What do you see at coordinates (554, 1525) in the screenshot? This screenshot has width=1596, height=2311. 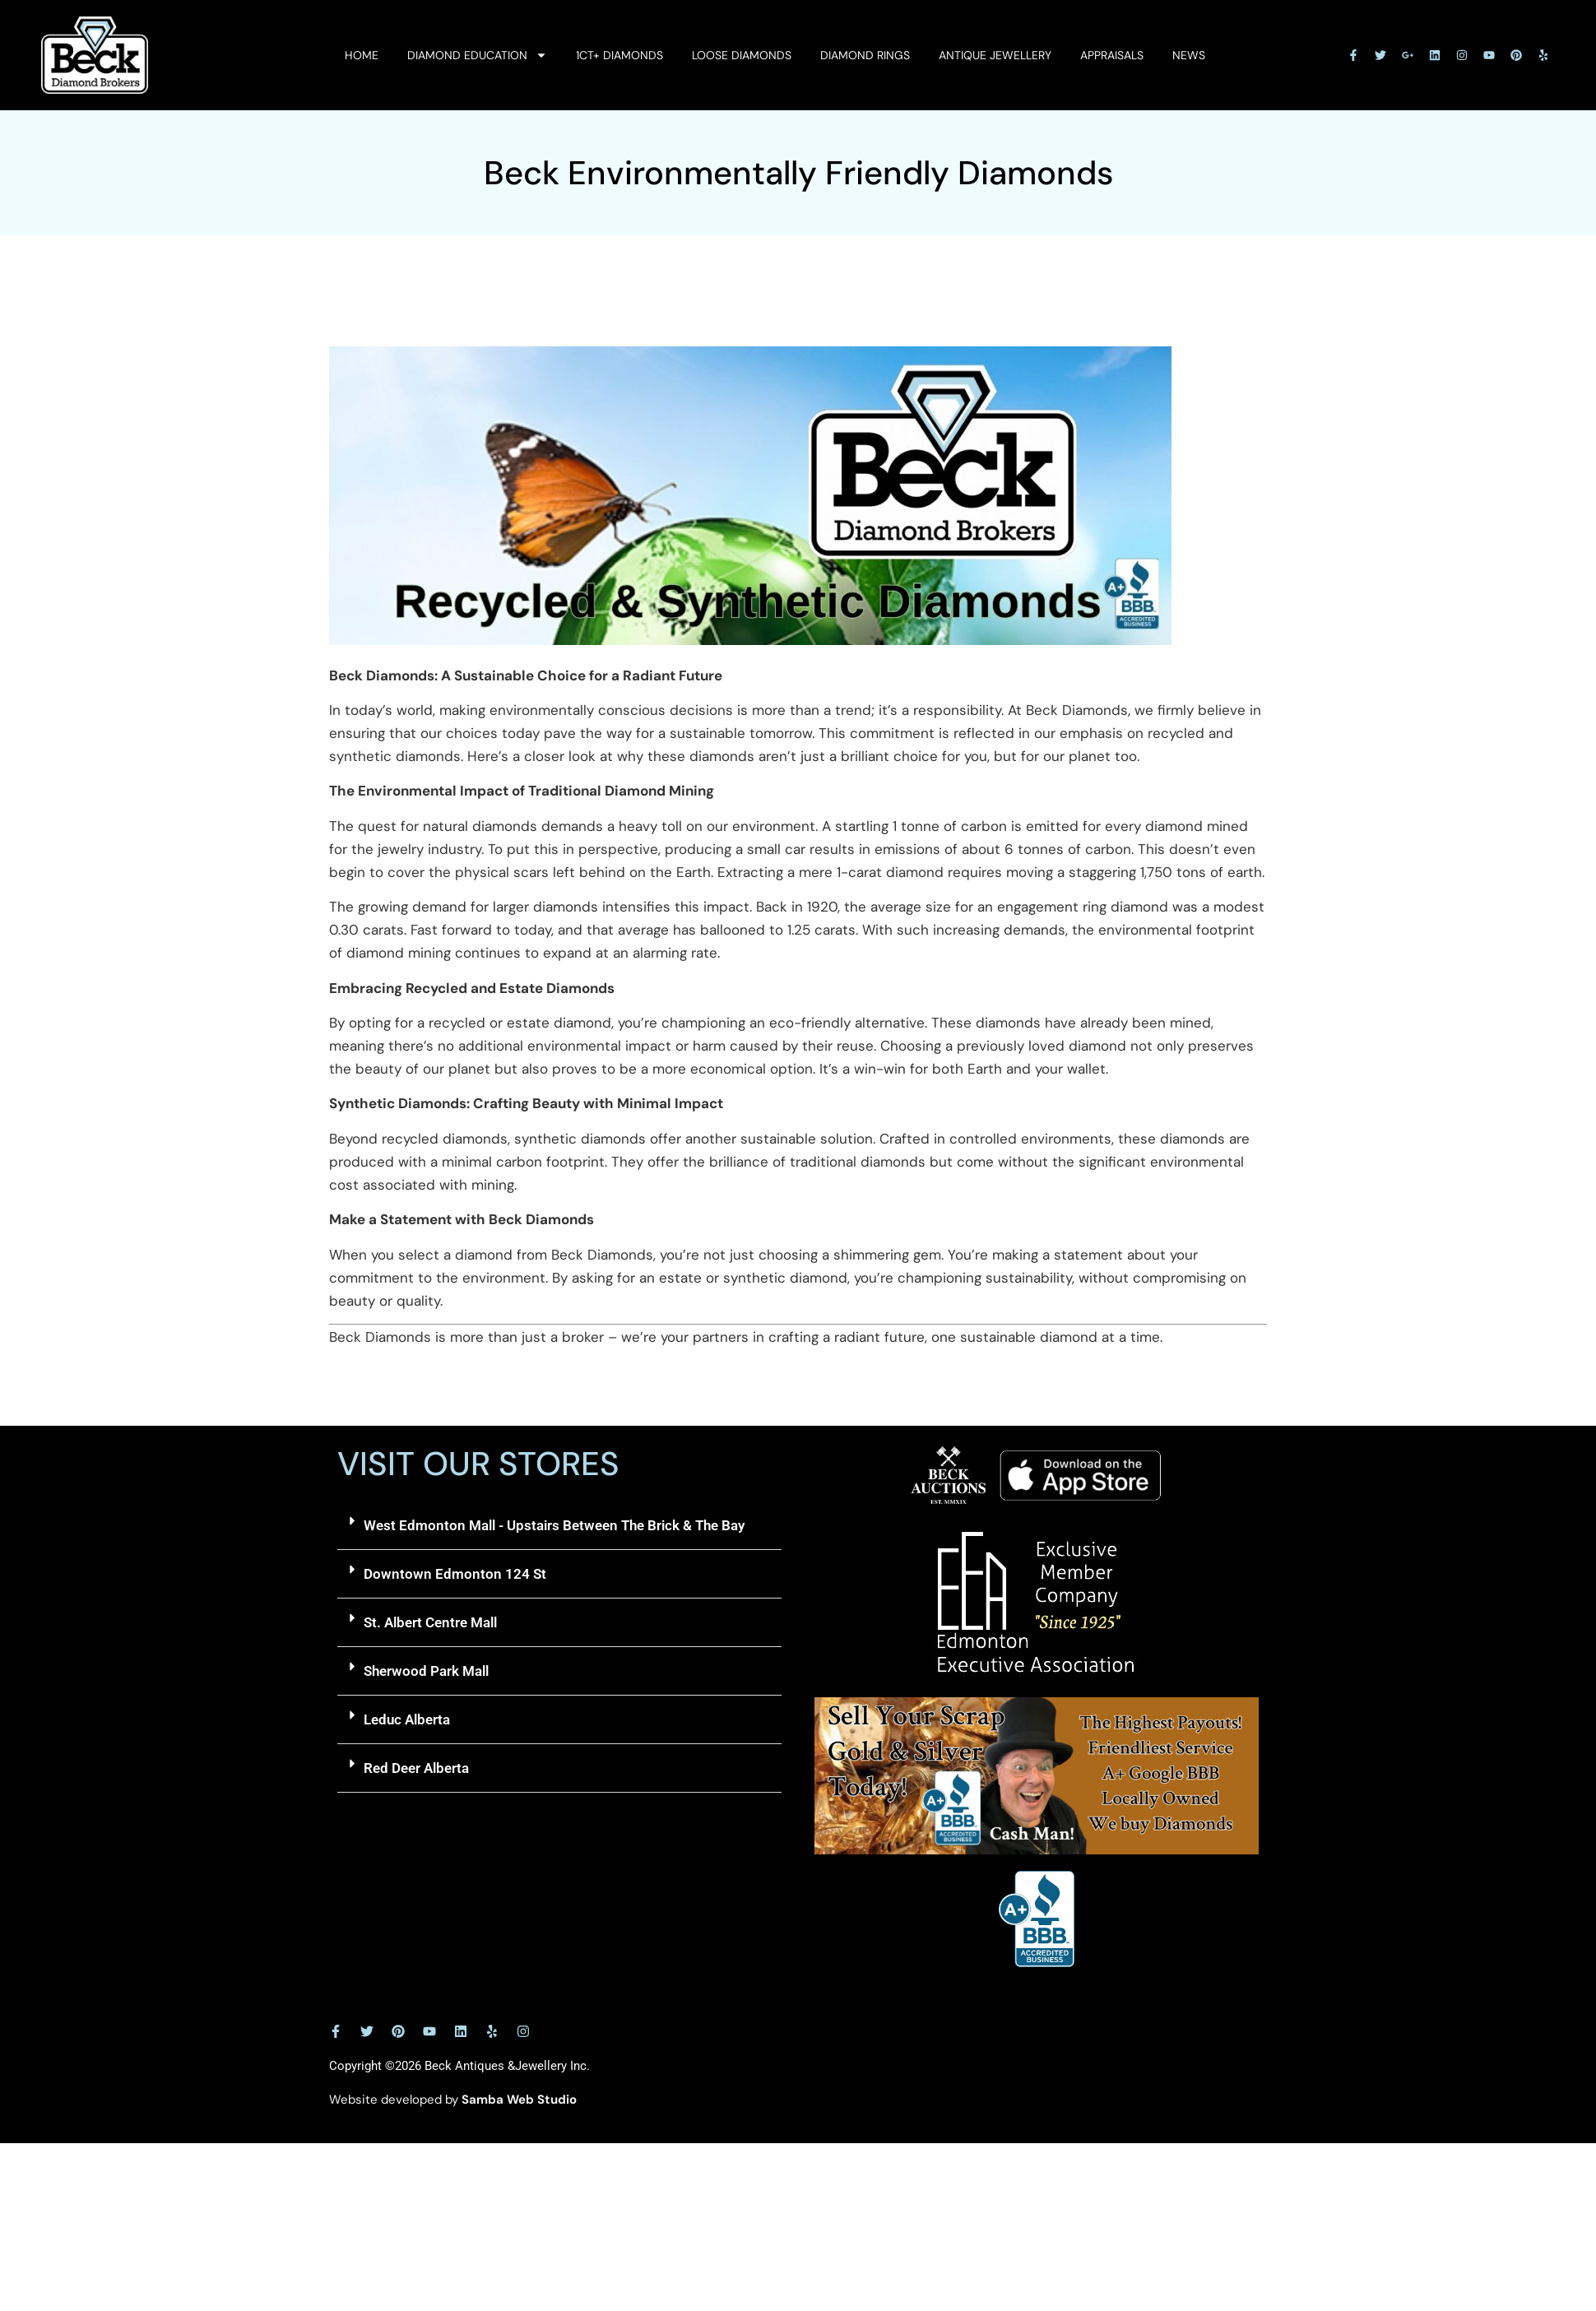 I see `West Edmonton Mall - Upstairs Between The Brick & The Bay` at bounding box center [554, 1525].